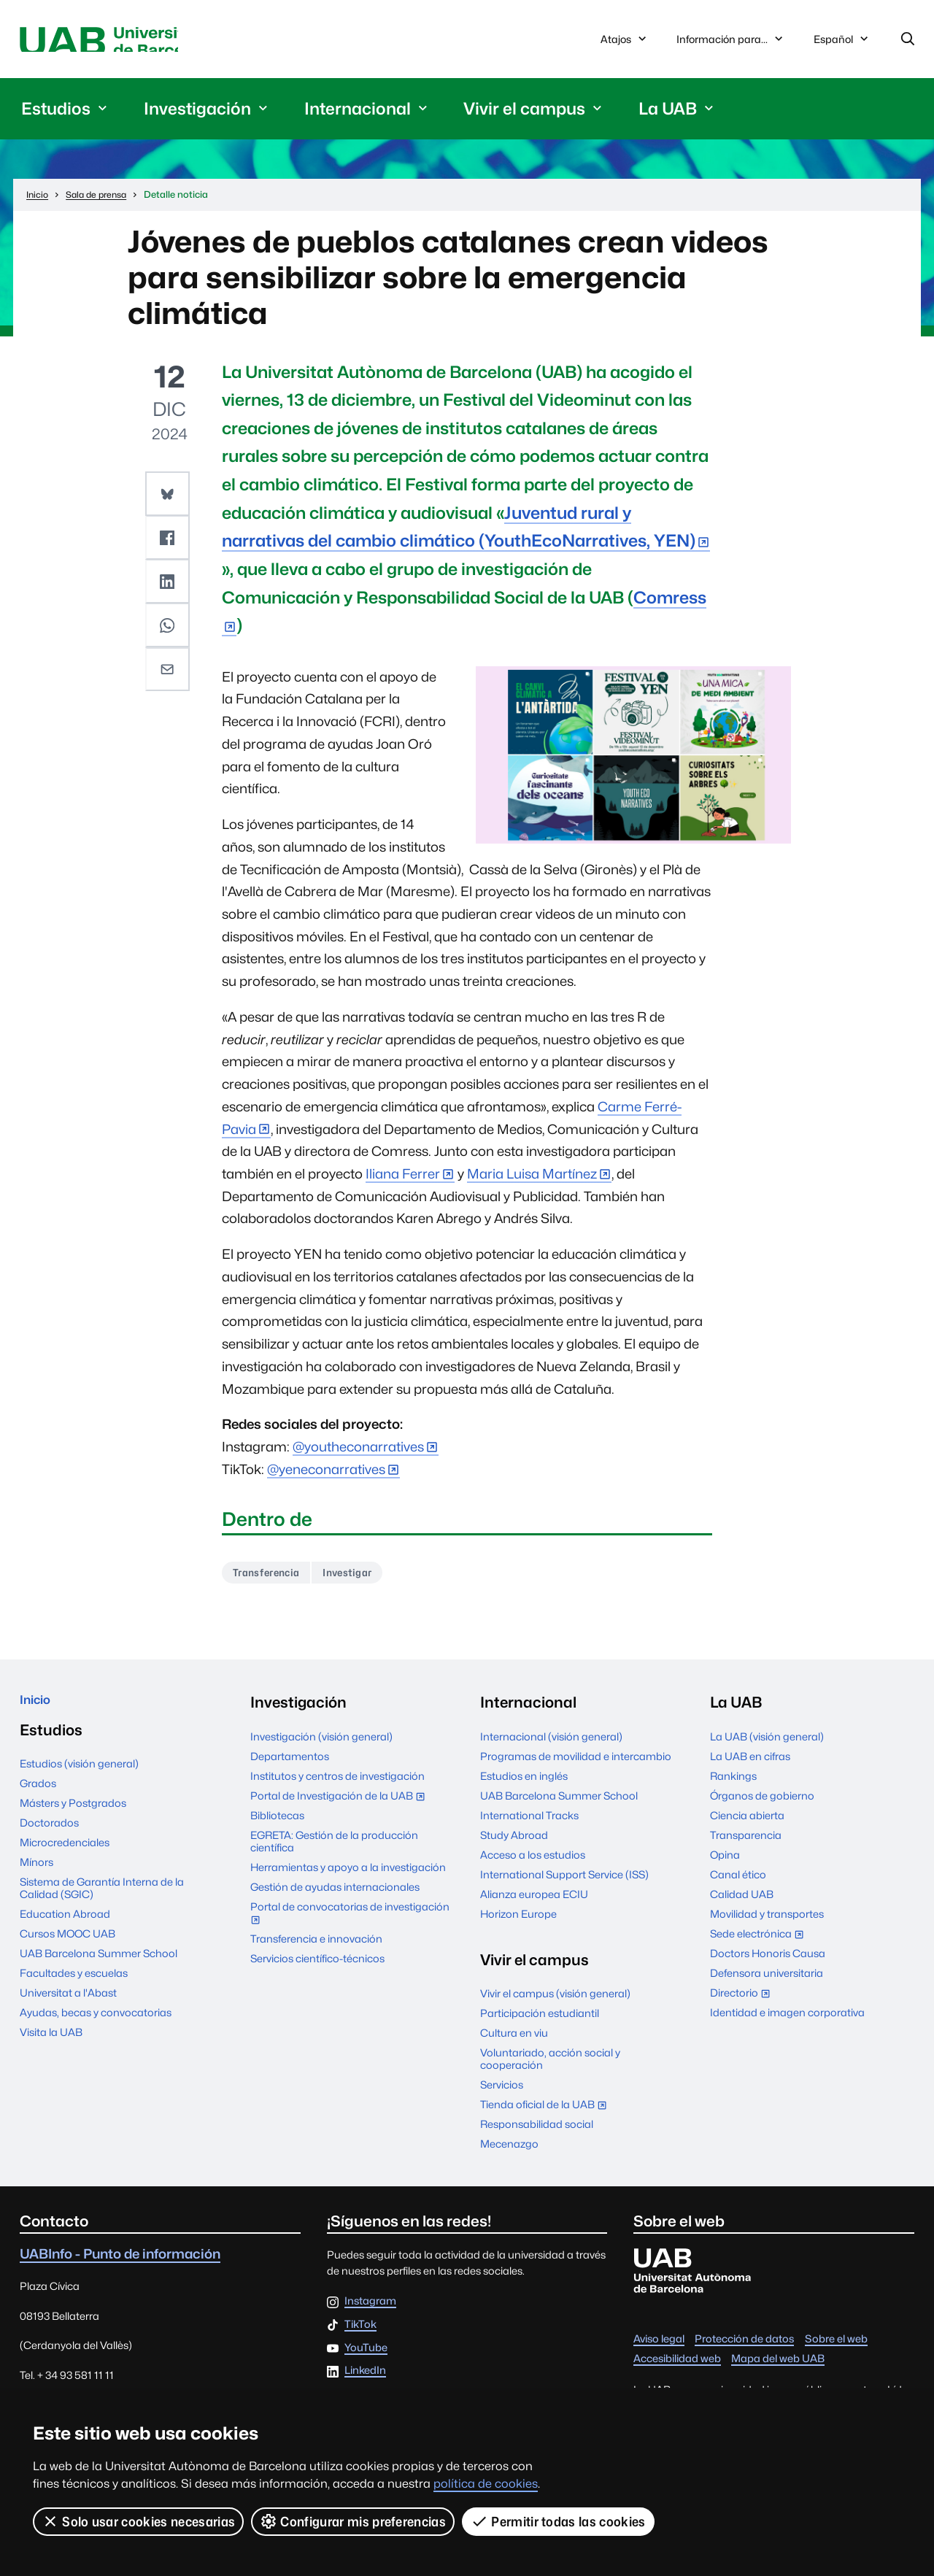  Describe the element at coordinates (277, 1824) in the screenshot. I see `Bibliotecas` at that location.